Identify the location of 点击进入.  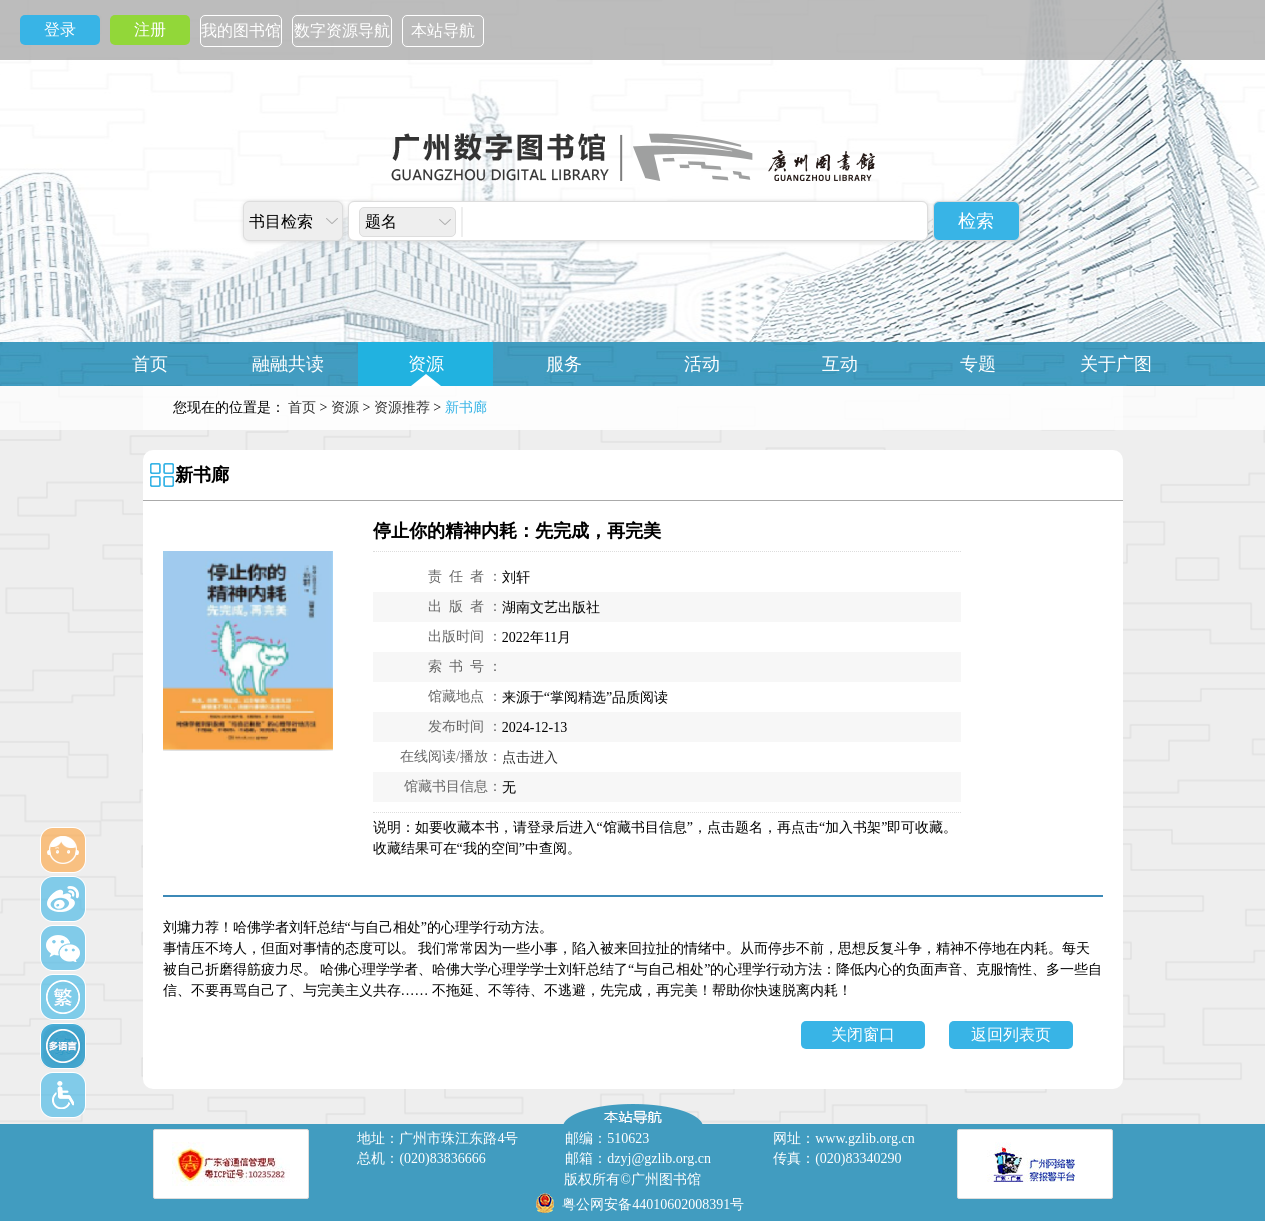
(530, 757).